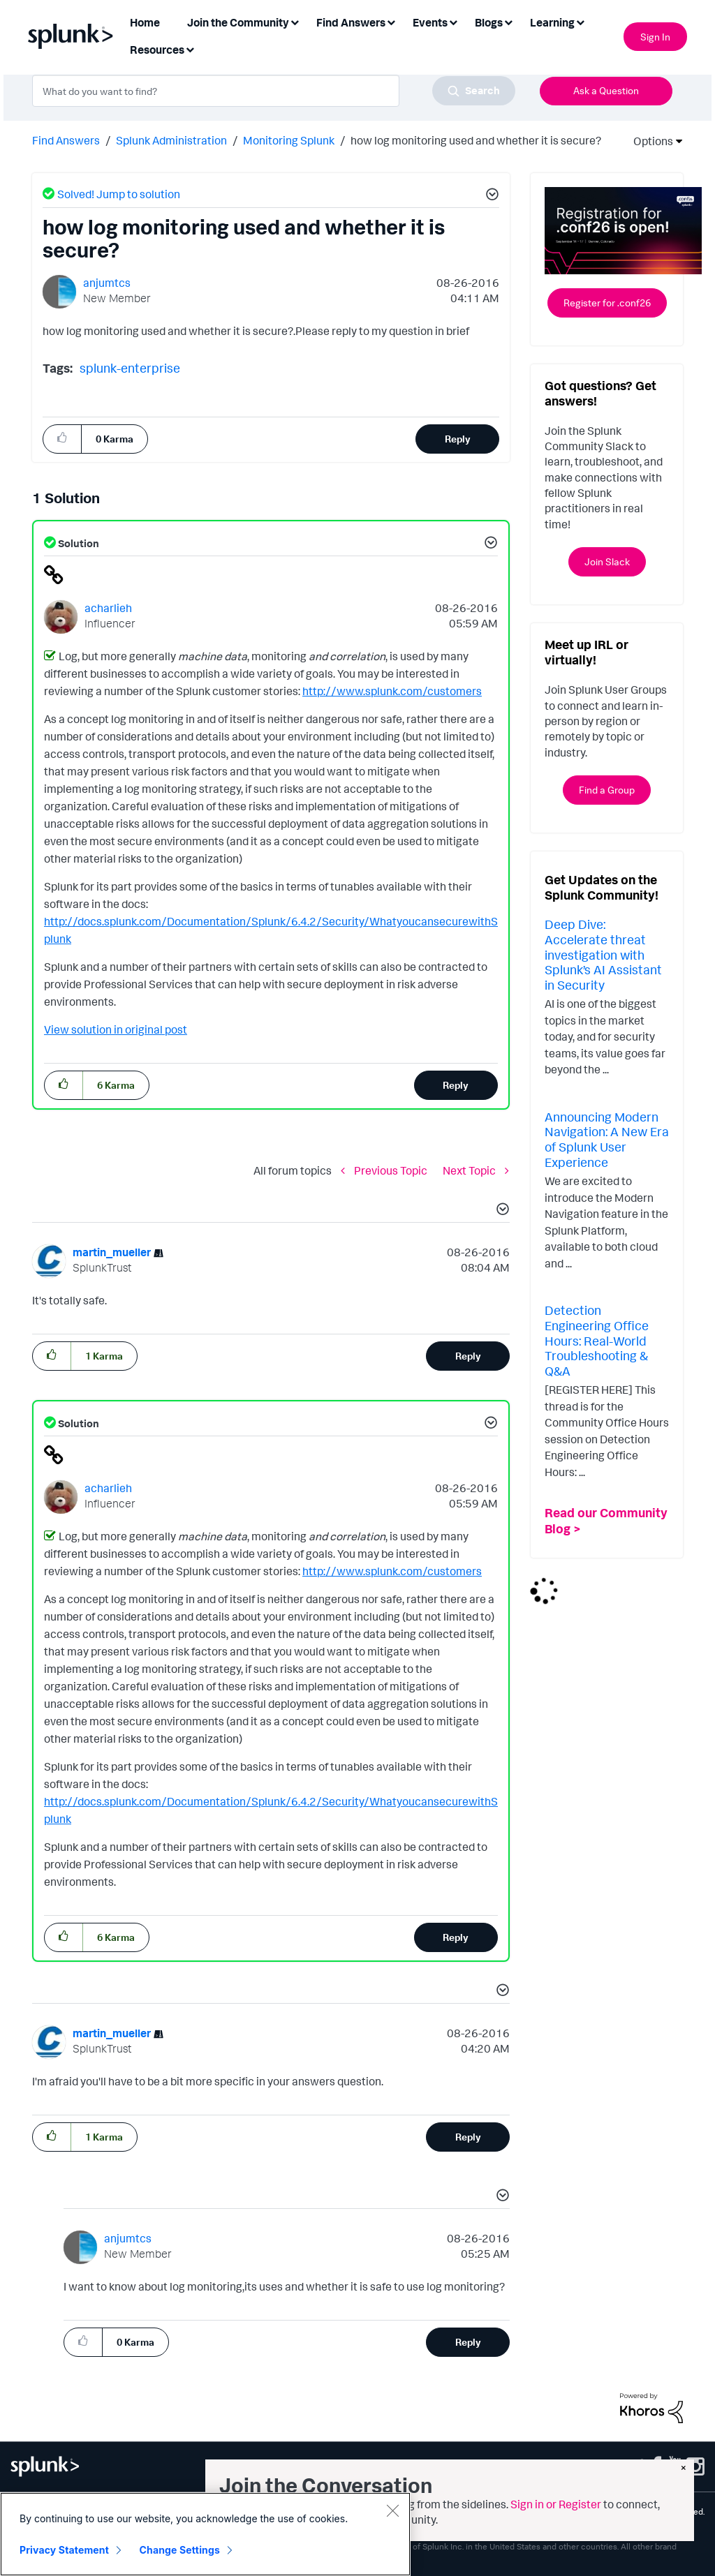 This screenshot has width=715, height=2576. What do you see at coordinates (391, 21) in the screenshot?
I see `[Expand View: Find Answers]` at bounding box center [391, 21].